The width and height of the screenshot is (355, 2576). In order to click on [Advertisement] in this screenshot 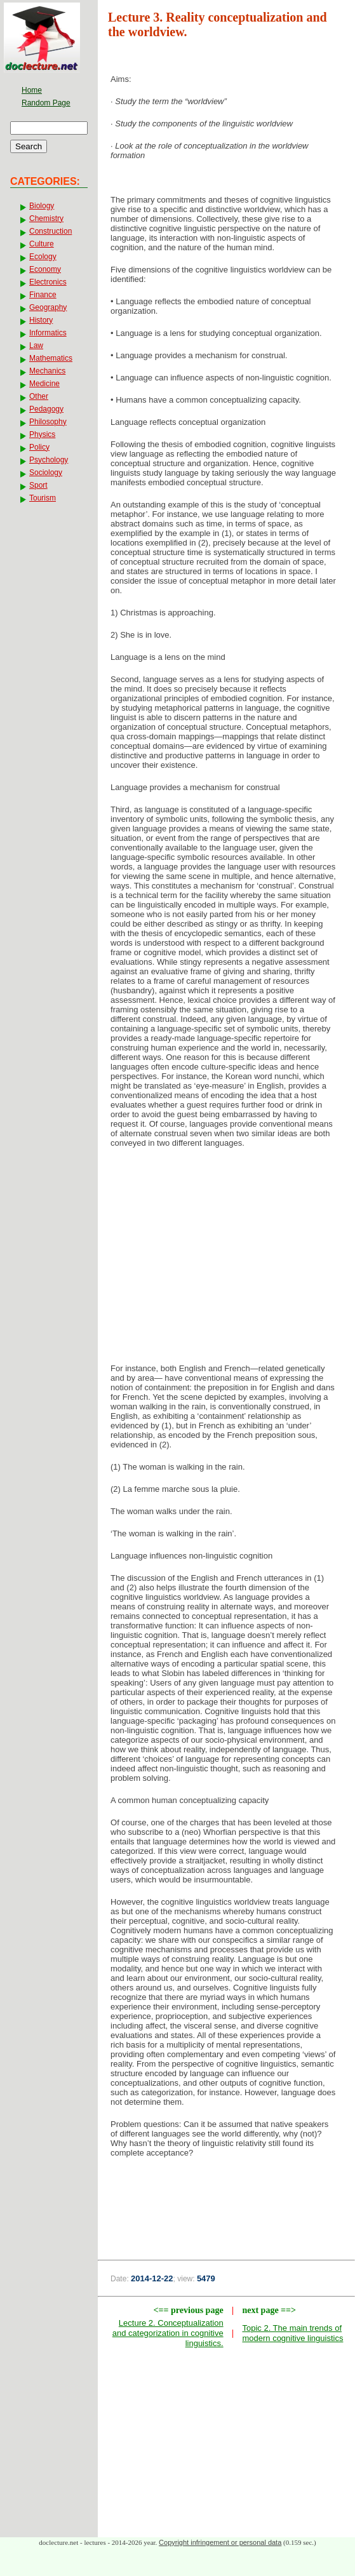, I will do `click(227, 1259)`.